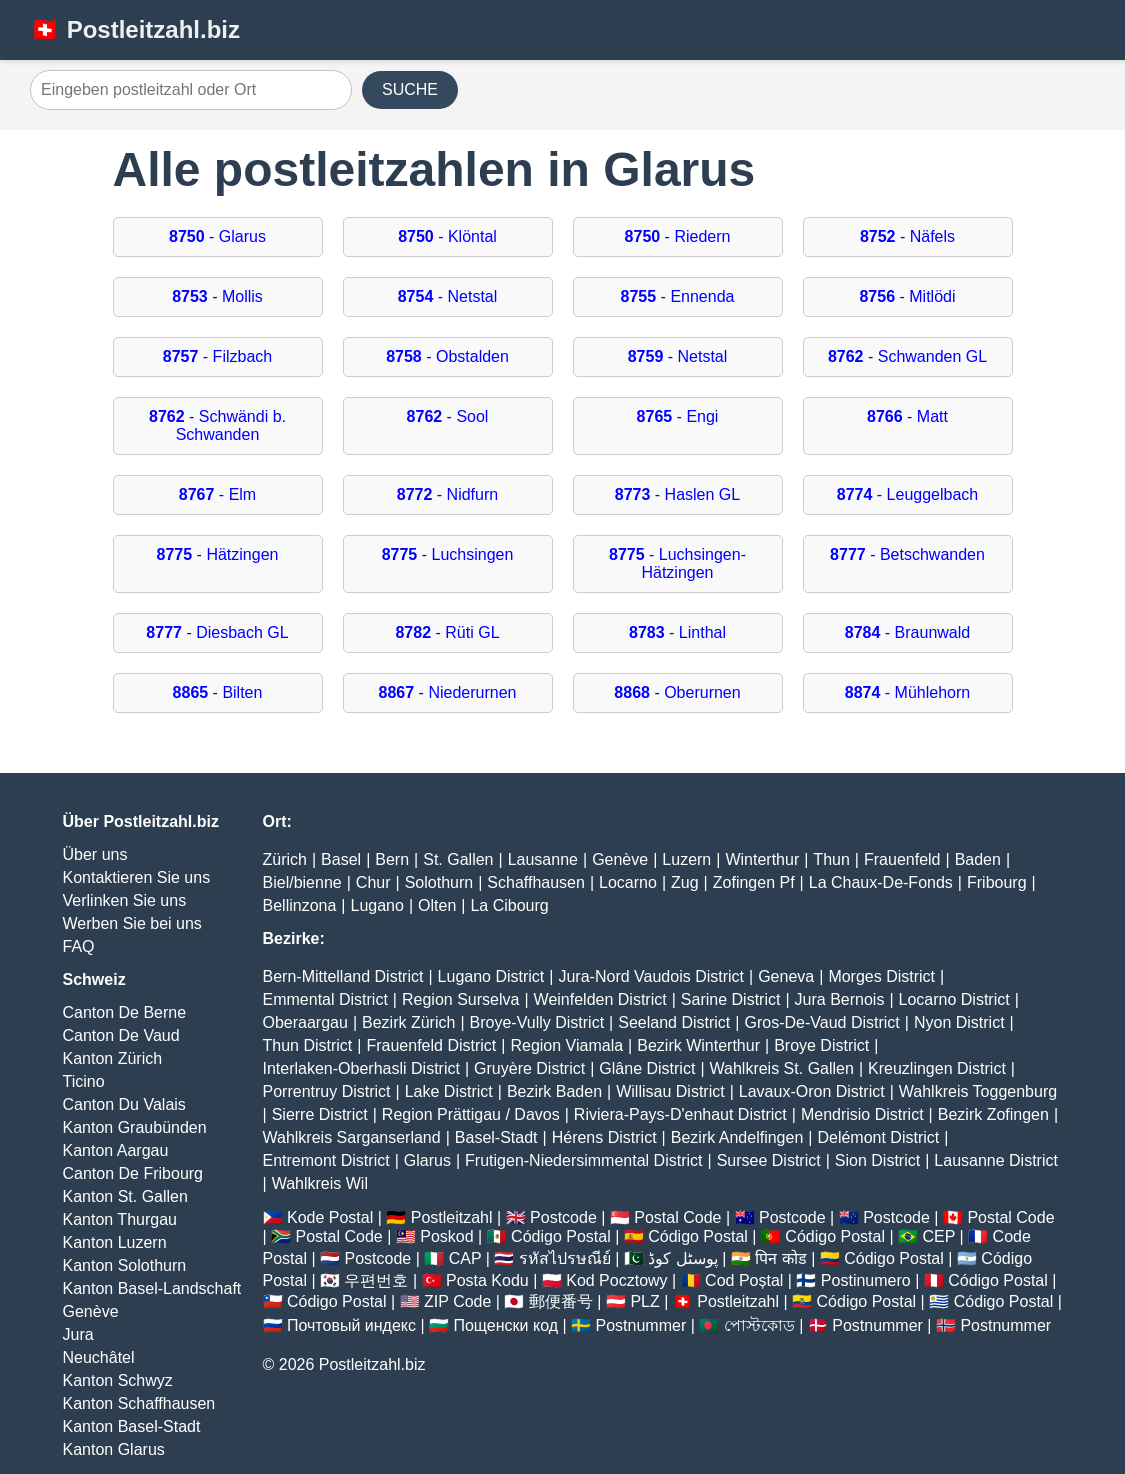 The width and height of the screenshot is (1125, 1474). What do you see at coordinates (881, 882) in the screenshot?
I see `La Chaux-De-Fonds` at bounding box center [881, 882].